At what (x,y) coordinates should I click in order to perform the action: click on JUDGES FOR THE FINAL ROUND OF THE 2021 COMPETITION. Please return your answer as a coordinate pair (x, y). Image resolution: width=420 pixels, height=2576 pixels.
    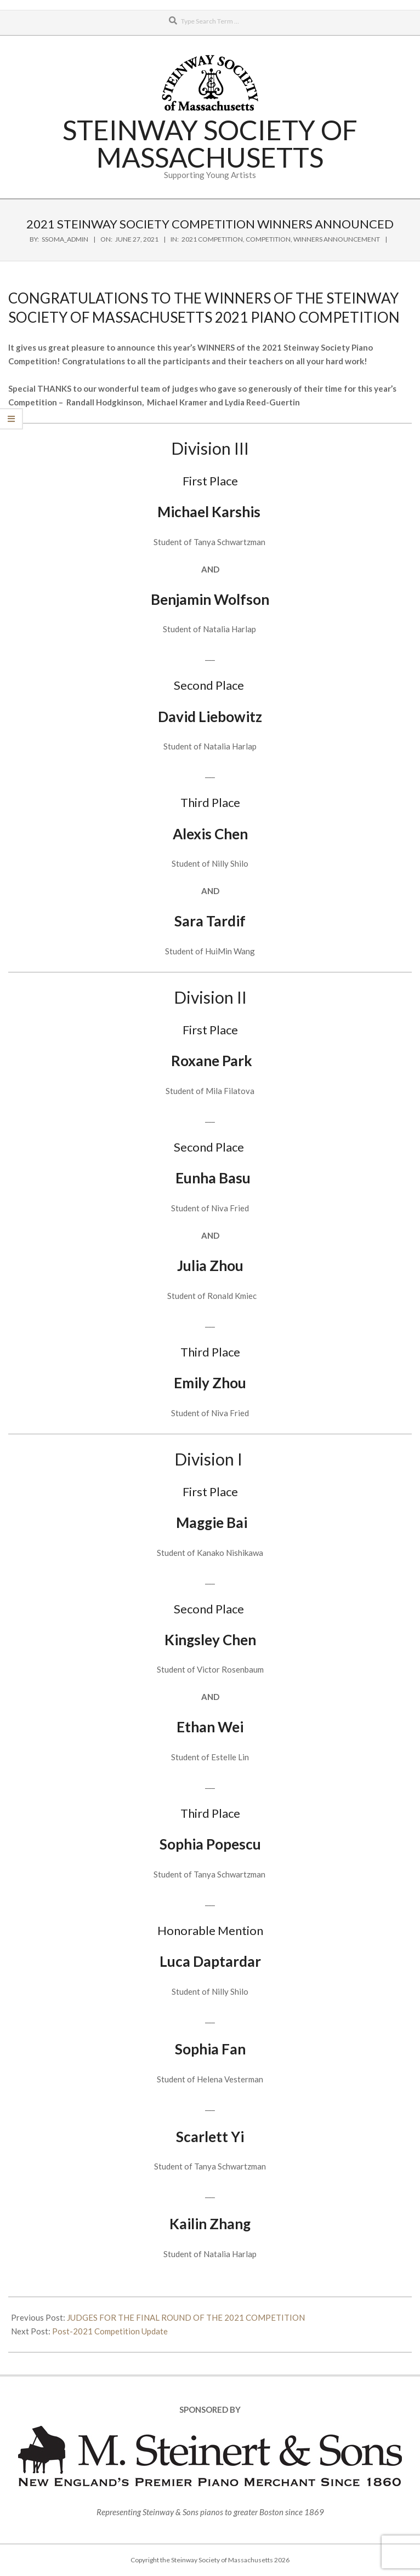
    Looking at the image, I should click on (186, 2317).